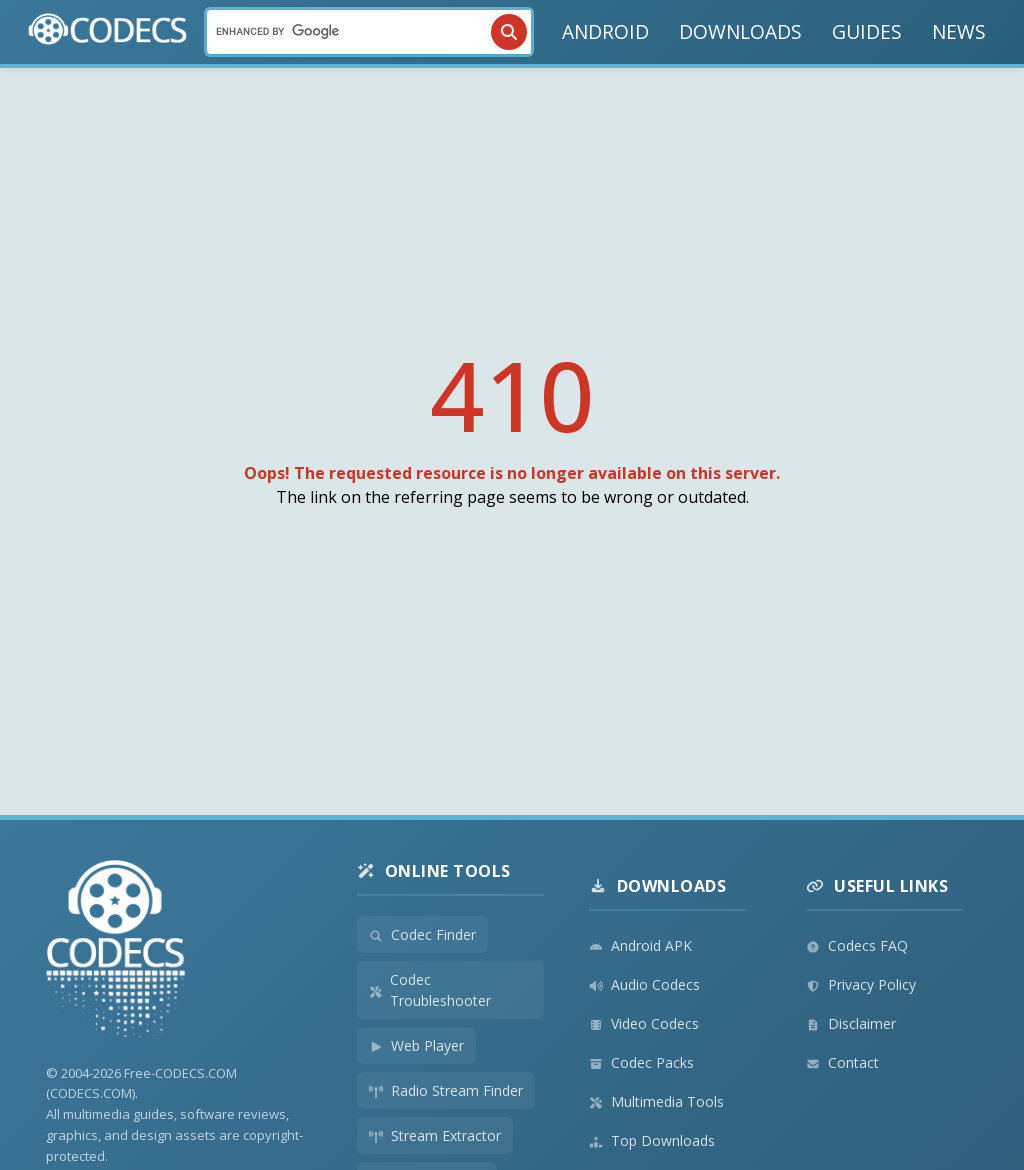  I want to click on GUIDES, so click(867, 31).